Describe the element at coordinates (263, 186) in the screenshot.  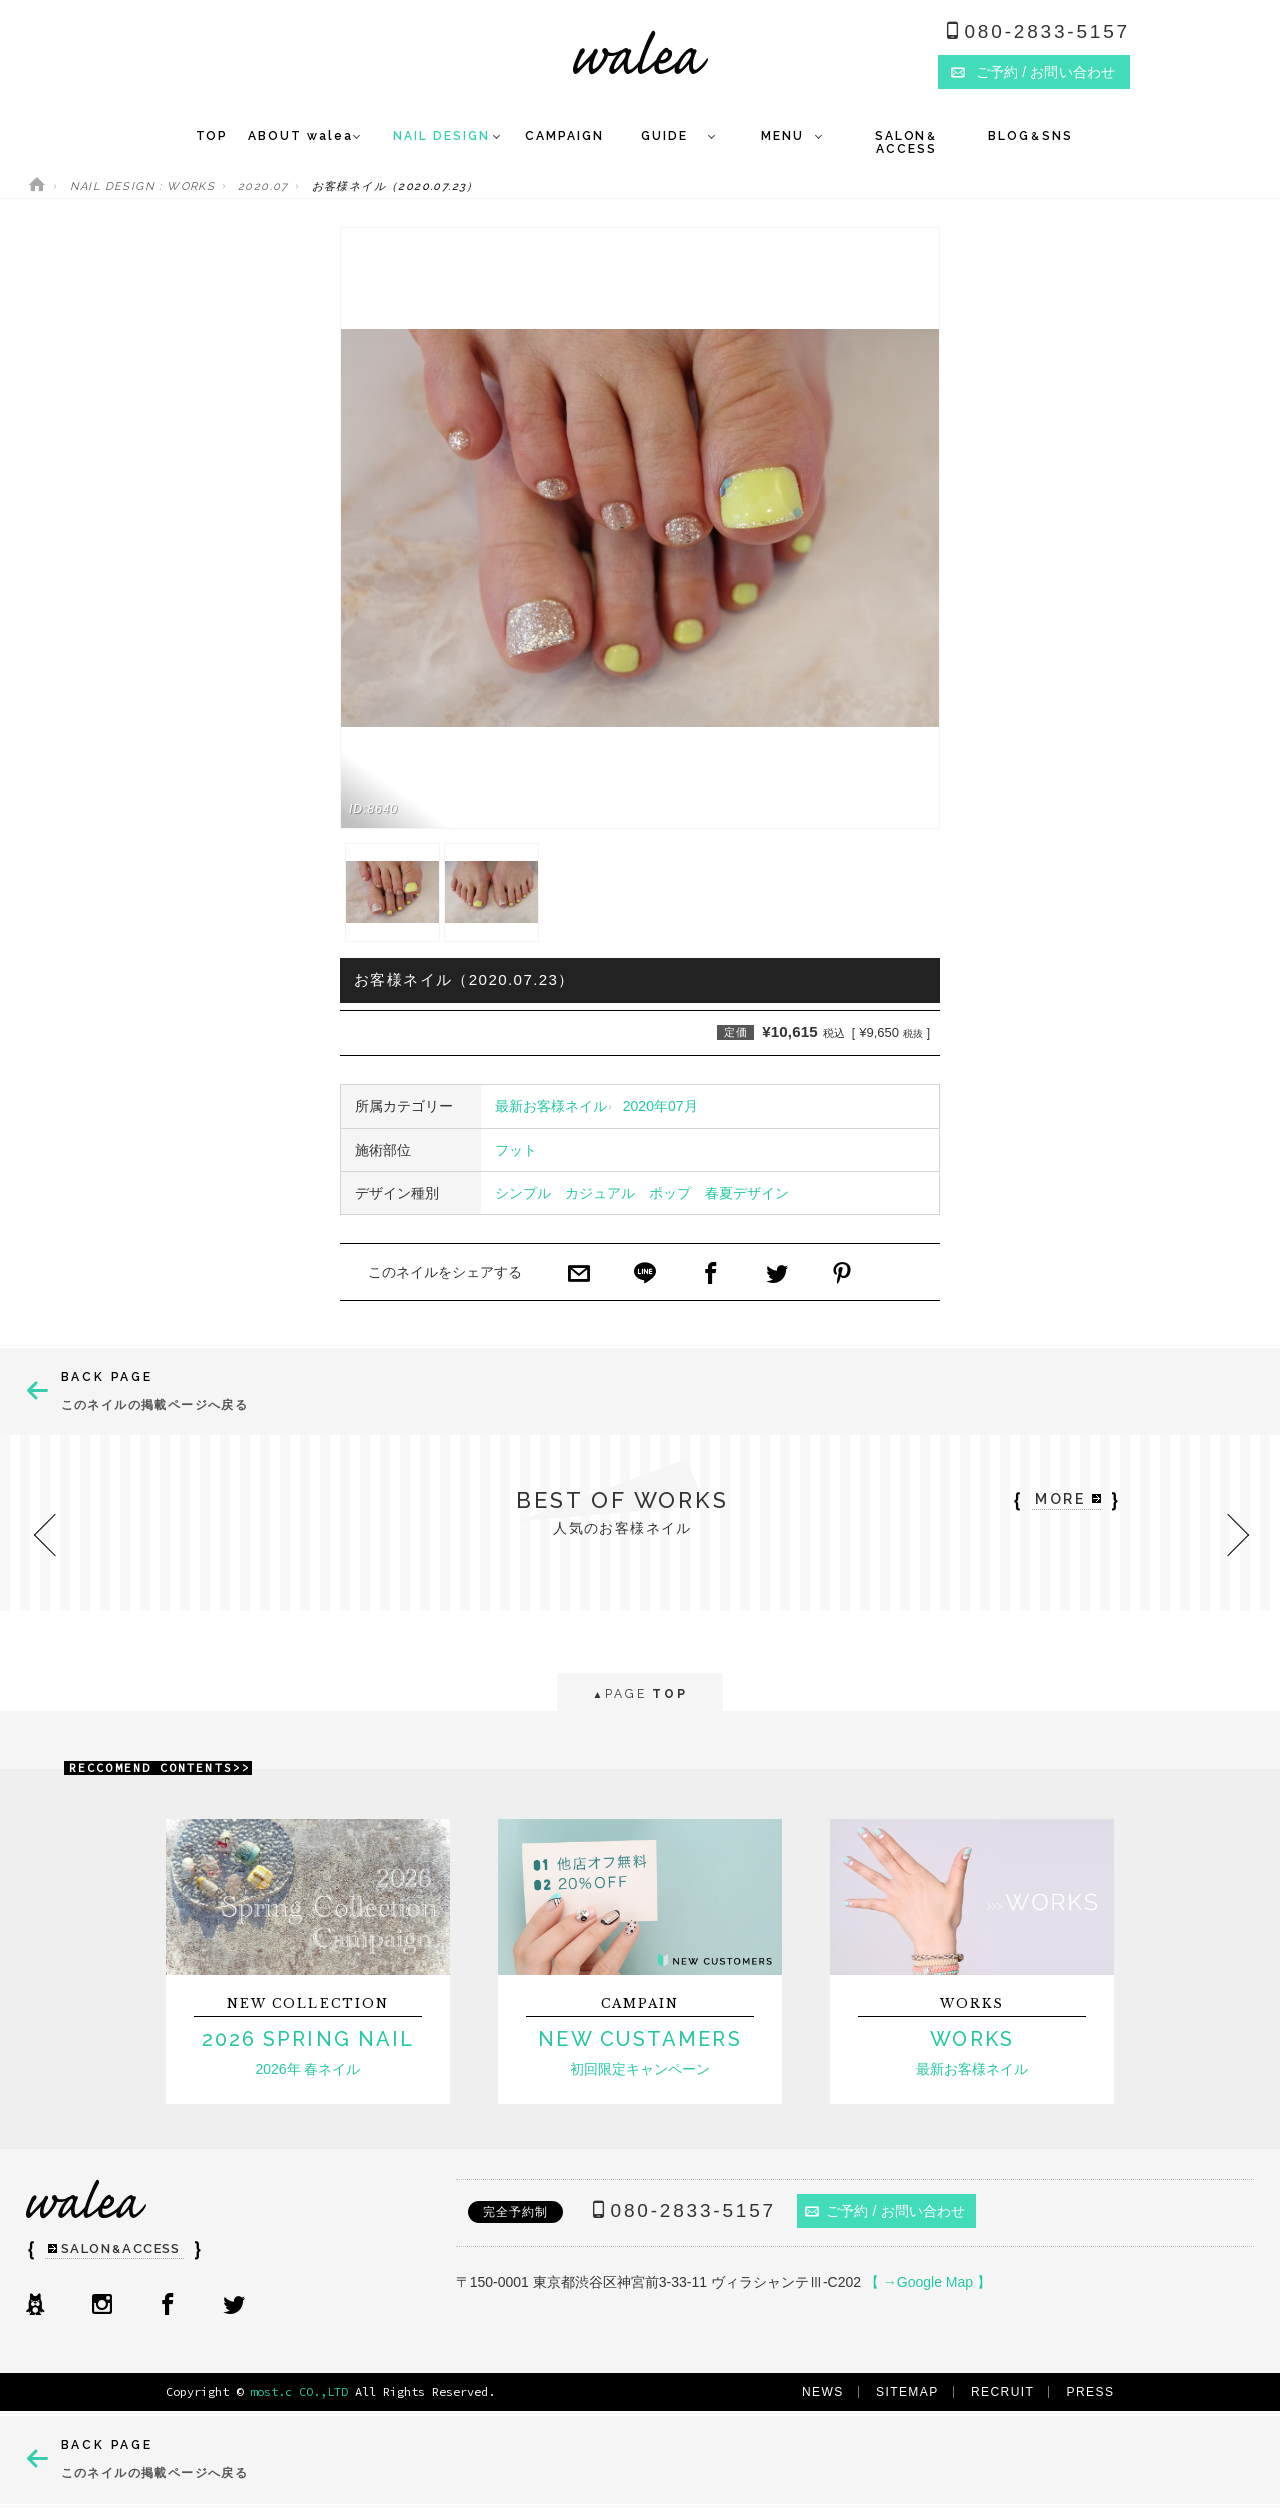
I see `2020.07` at that location.